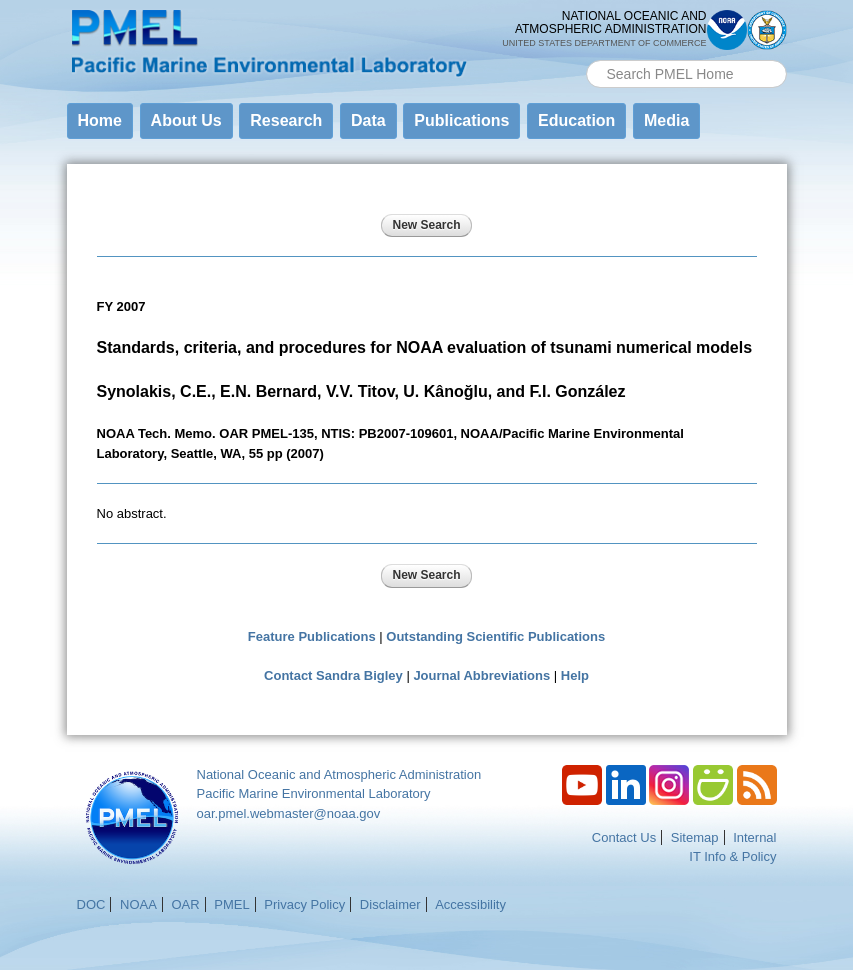 Image resolution: width=853 pixels, height=970 pixels. What do you see at coordinates (138, 904) in the screenshot?
I see `NOAA` at bounding box center [138, 904].